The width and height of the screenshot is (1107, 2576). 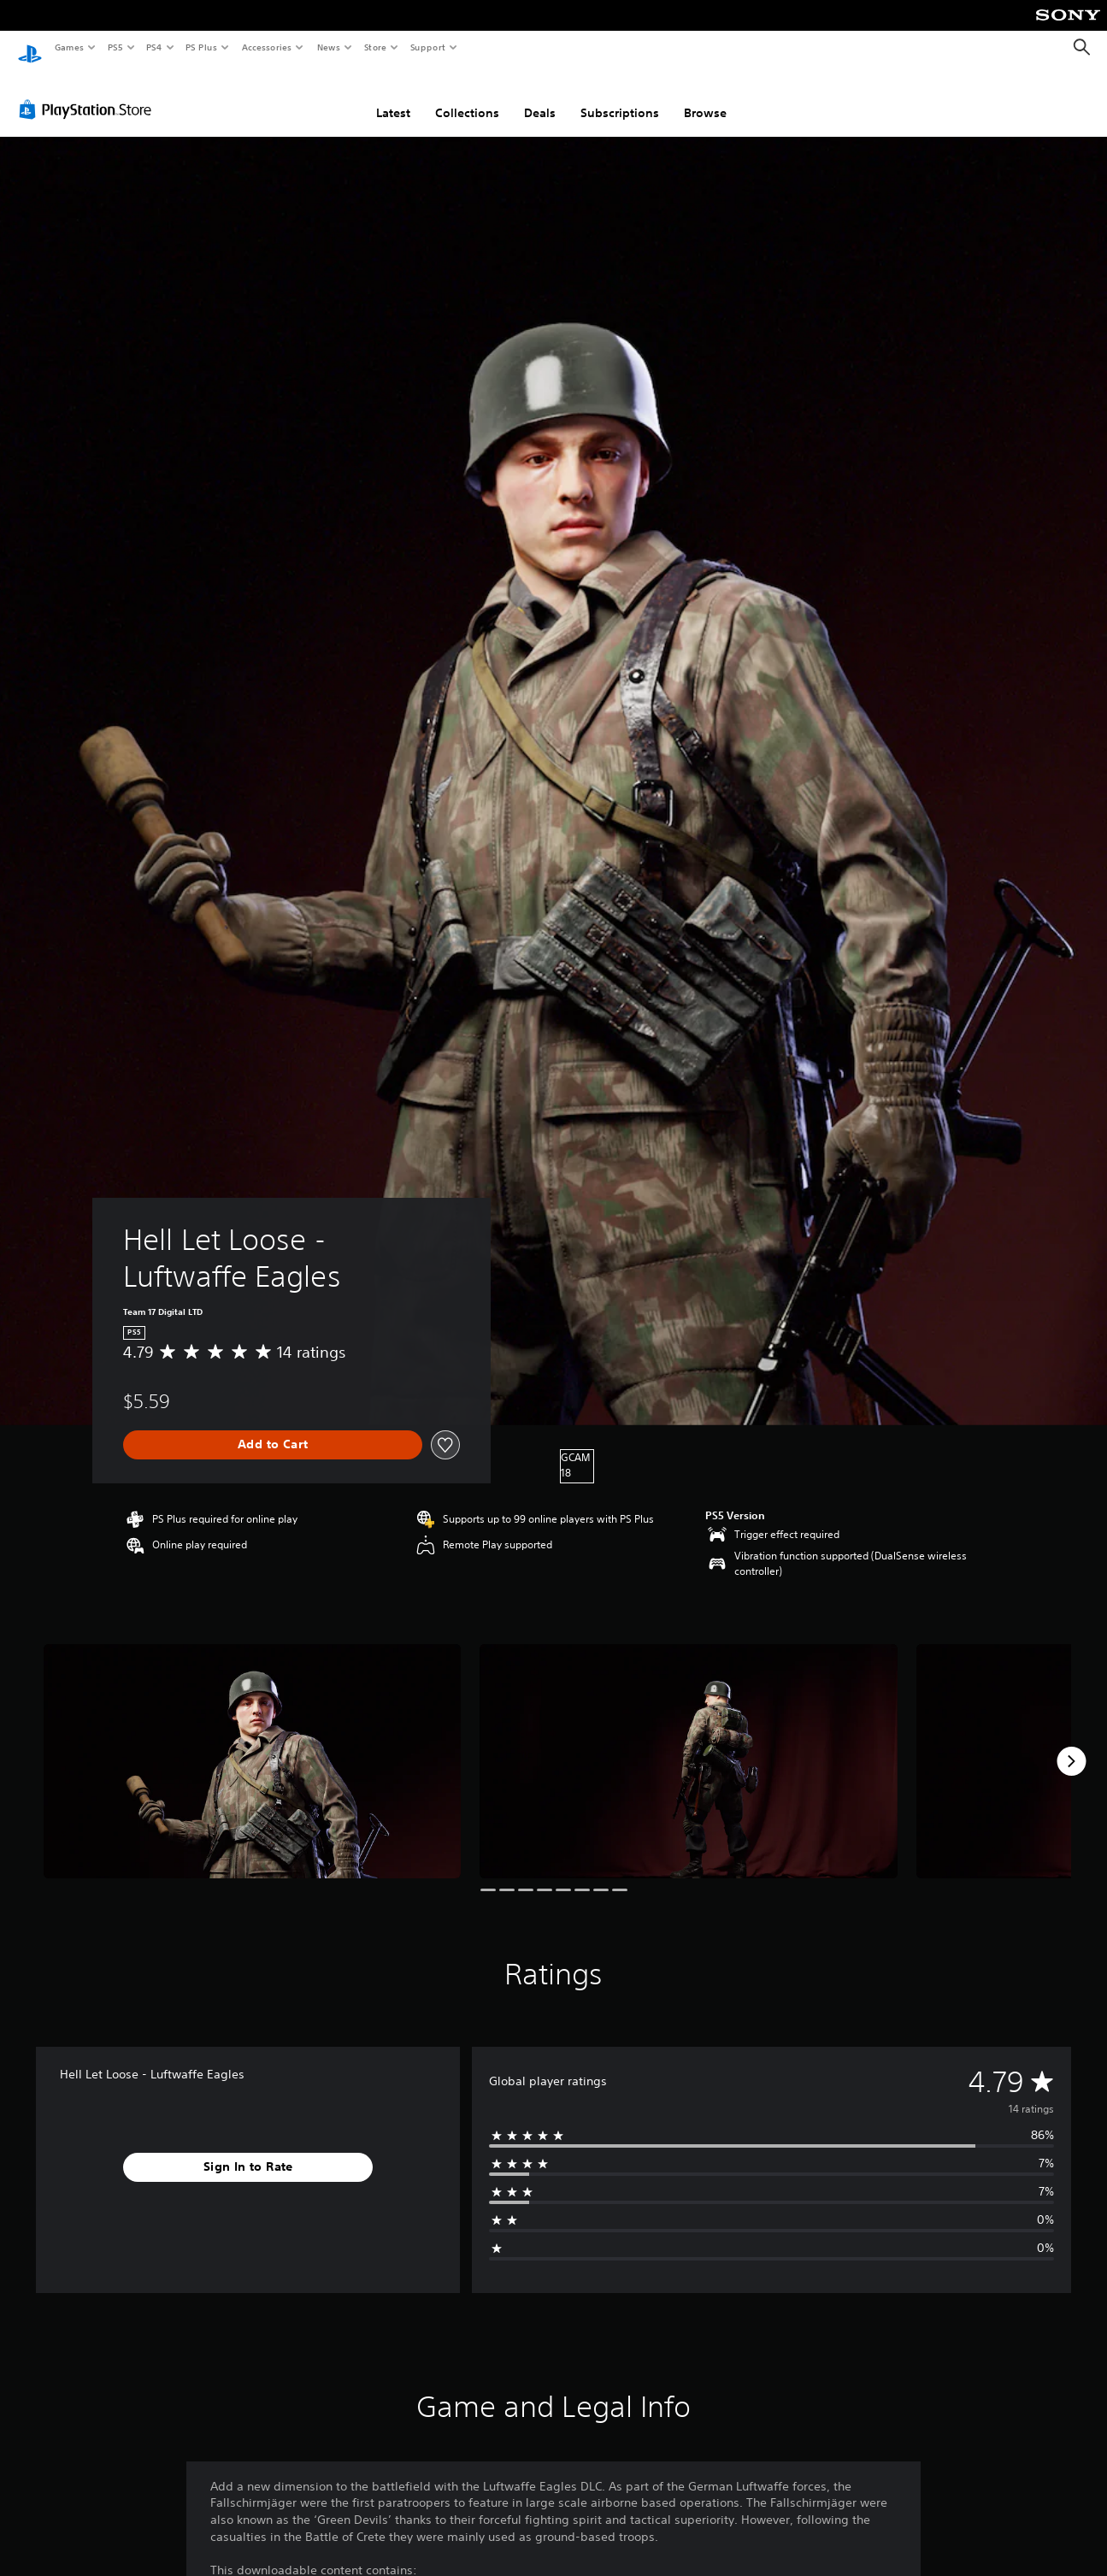 I want to click on [Media Carousel Card], so click(x=252, y=1745).